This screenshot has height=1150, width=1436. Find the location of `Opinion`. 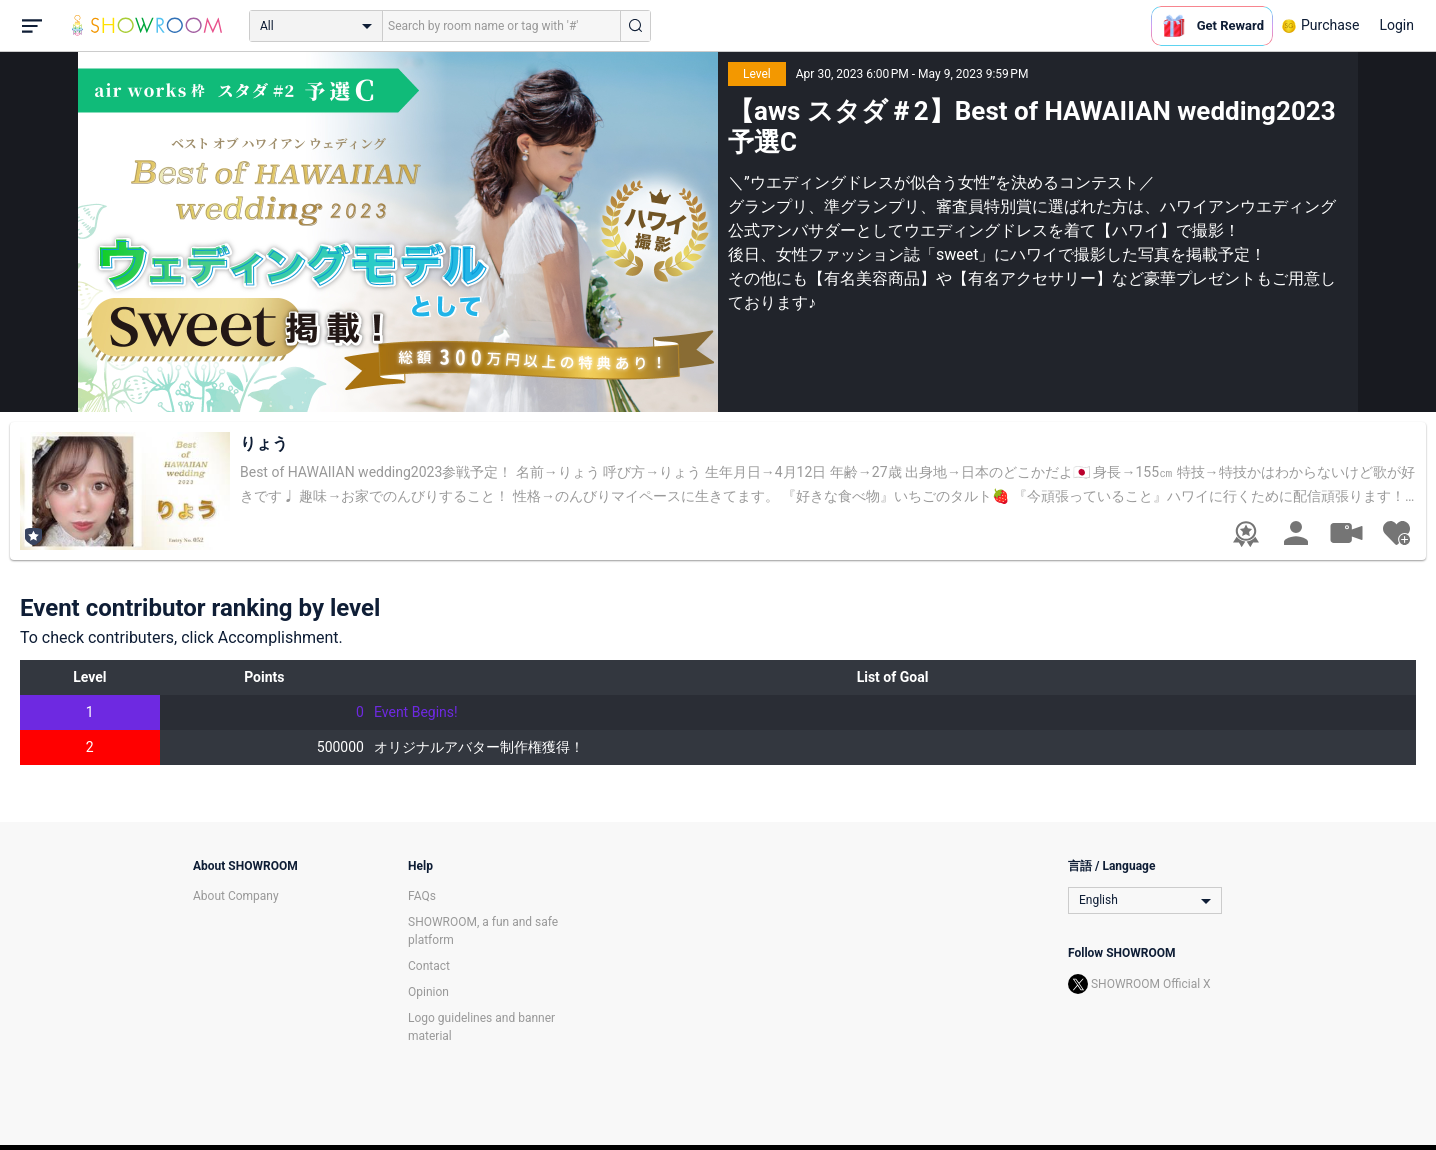

Opinion is located at coordinates (428, 992).